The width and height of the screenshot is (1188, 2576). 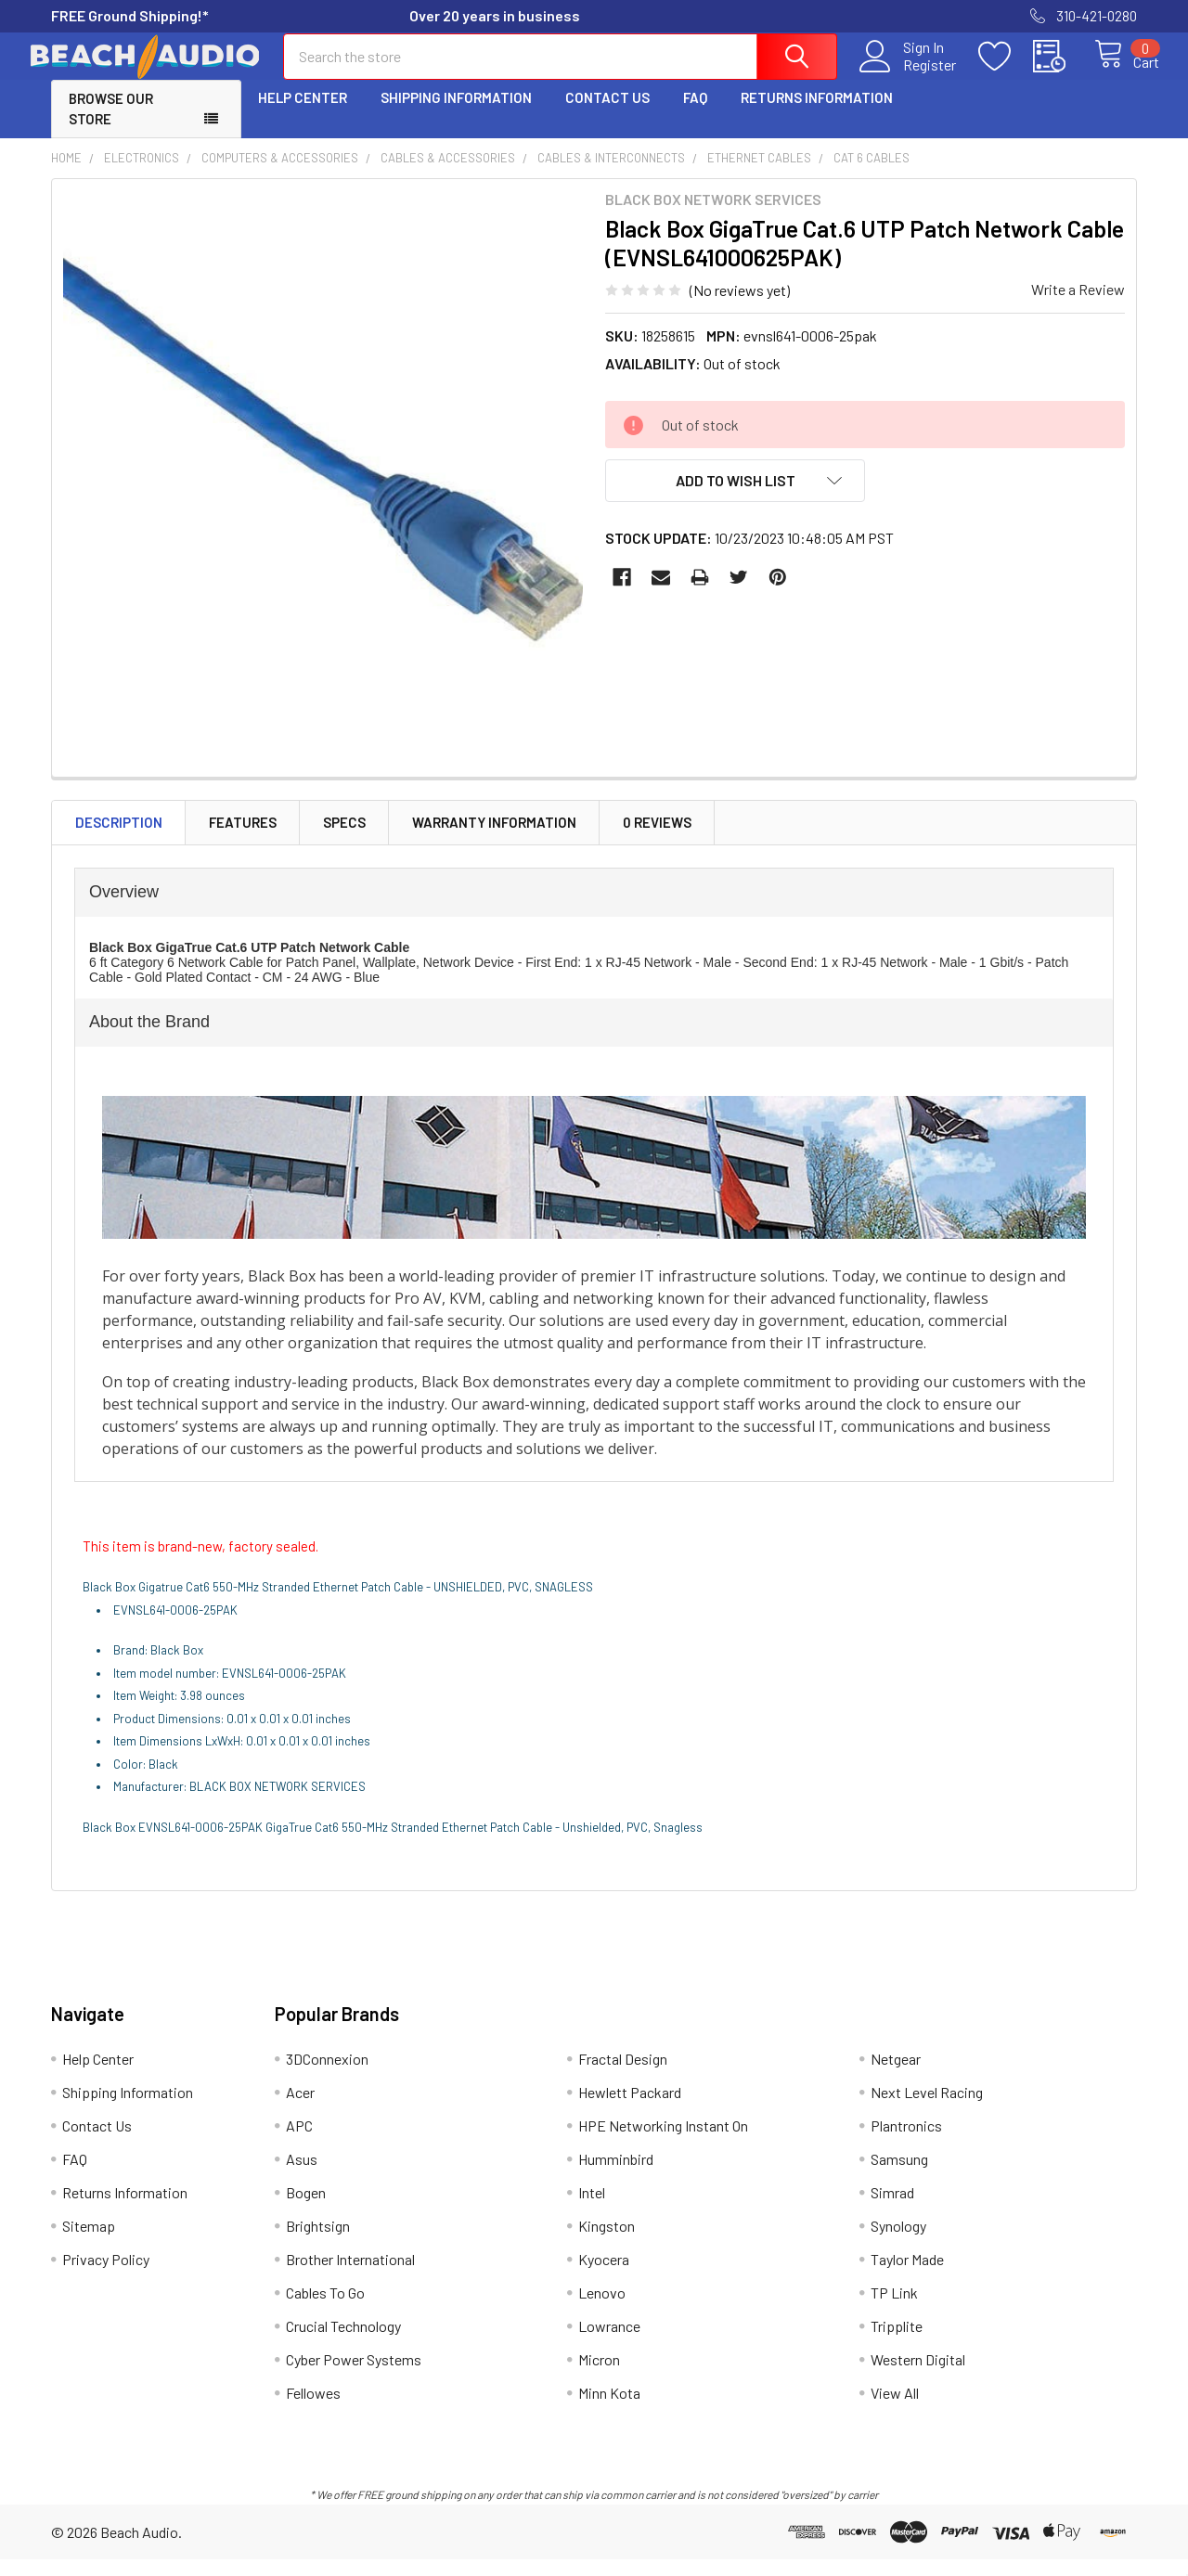 What do you see at coordinates (350, 2276) in the screenshot?
I see `Brother International` at bounding box center [350, 2276].